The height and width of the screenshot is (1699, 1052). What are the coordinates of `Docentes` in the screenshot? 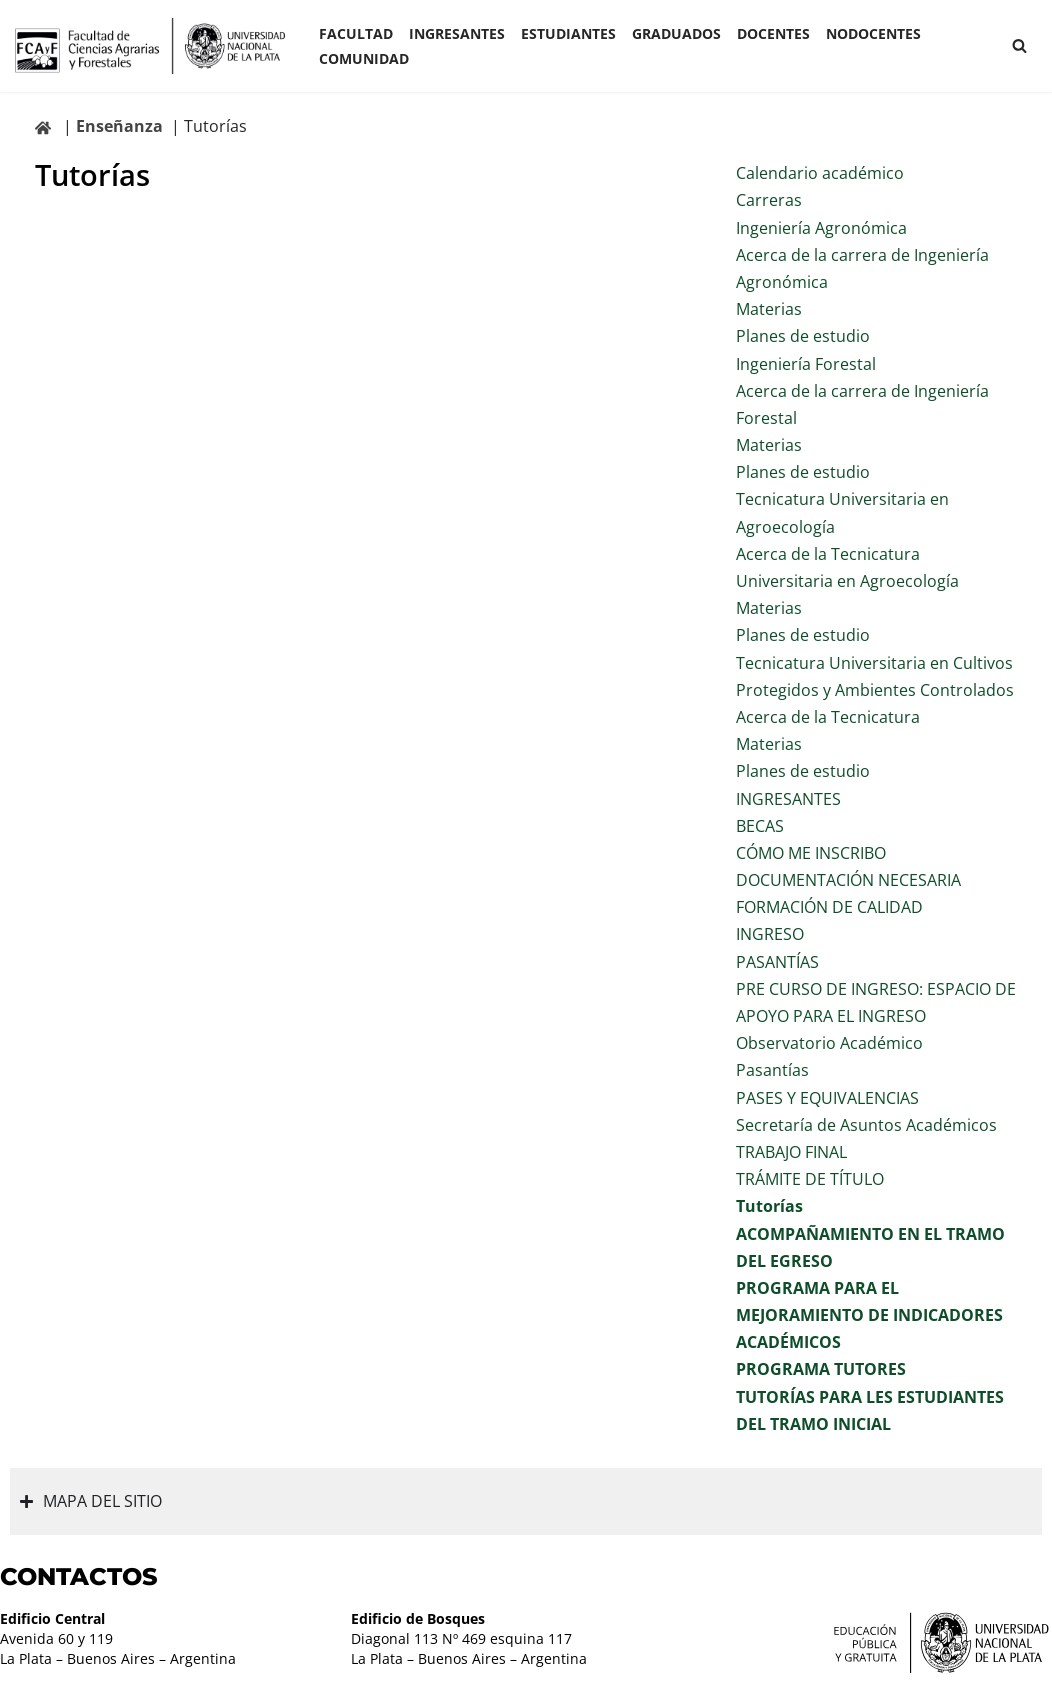 It's located at (773, 33).